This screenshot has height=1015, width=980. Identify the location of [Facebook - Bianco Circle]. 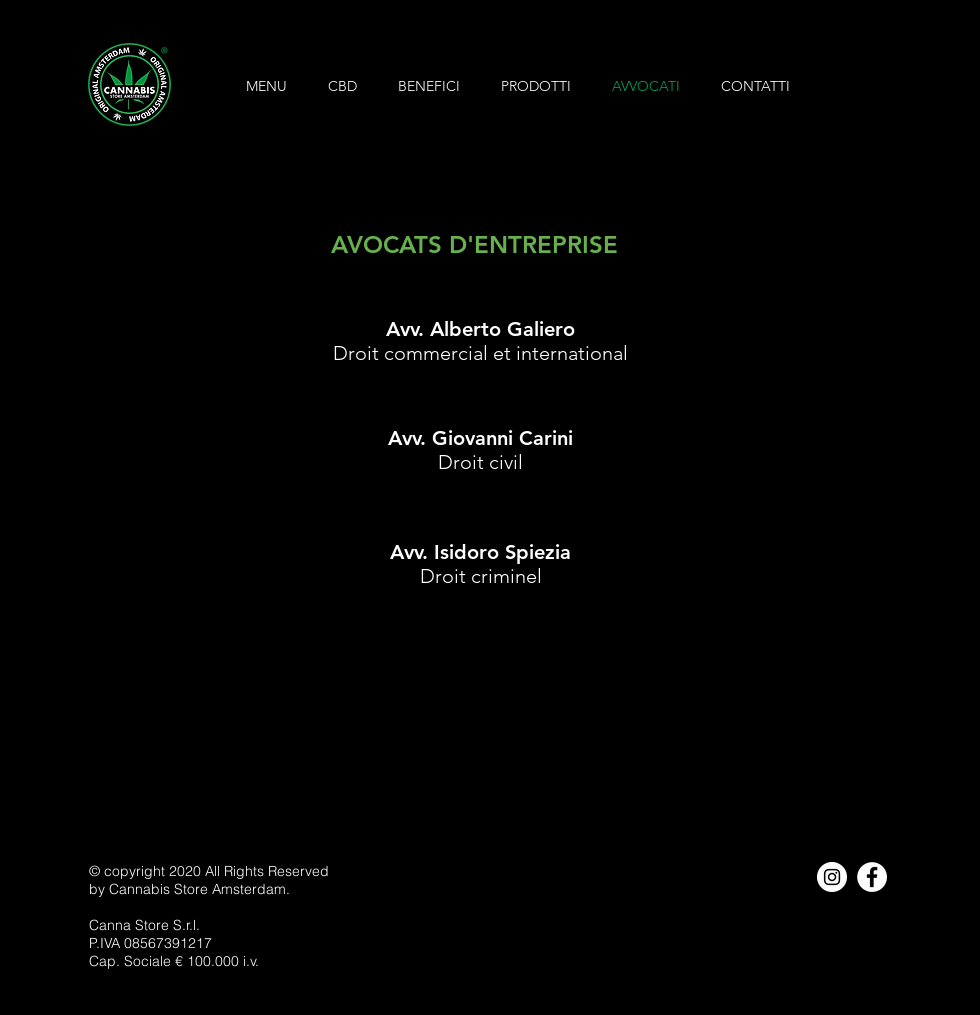
(872, 877).